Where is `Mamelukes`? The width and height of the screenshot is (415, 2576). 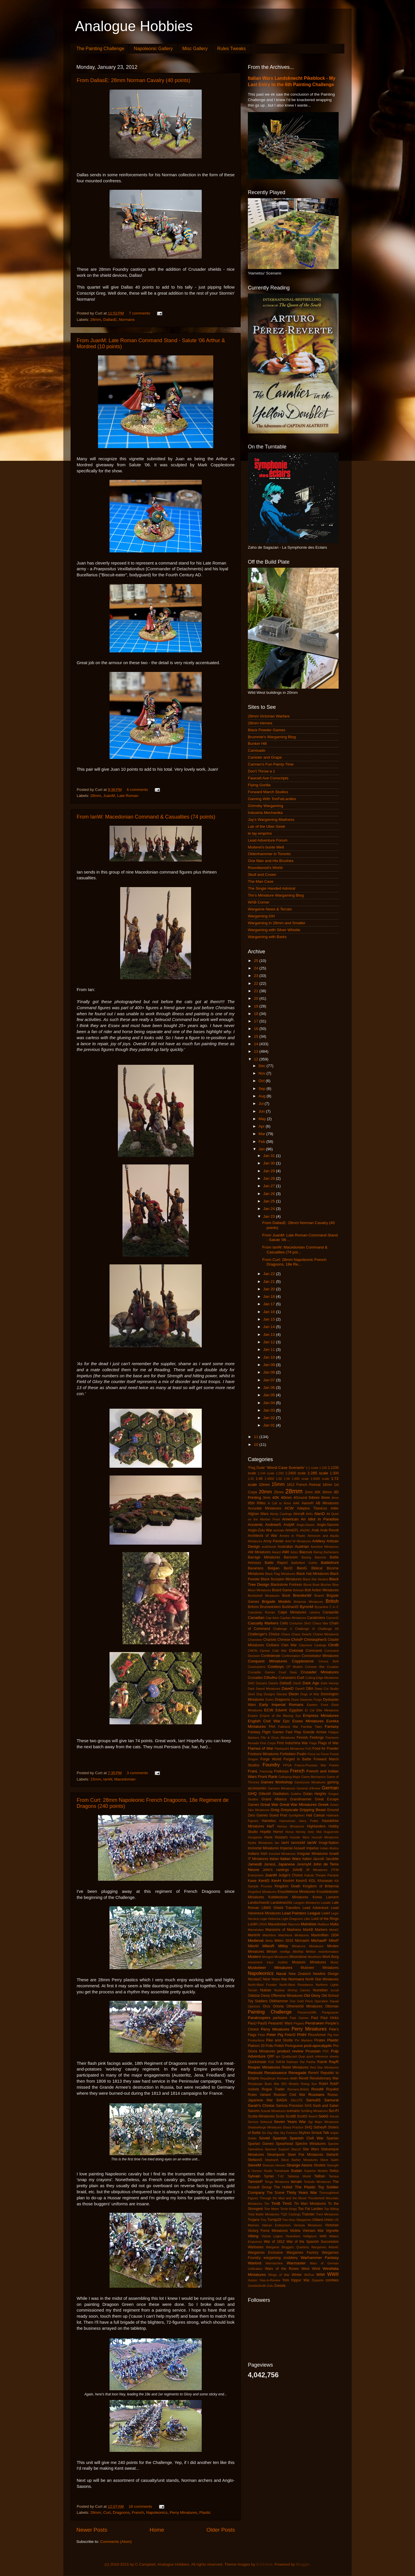
Mamelukes is located at coordinates (256, 1929).